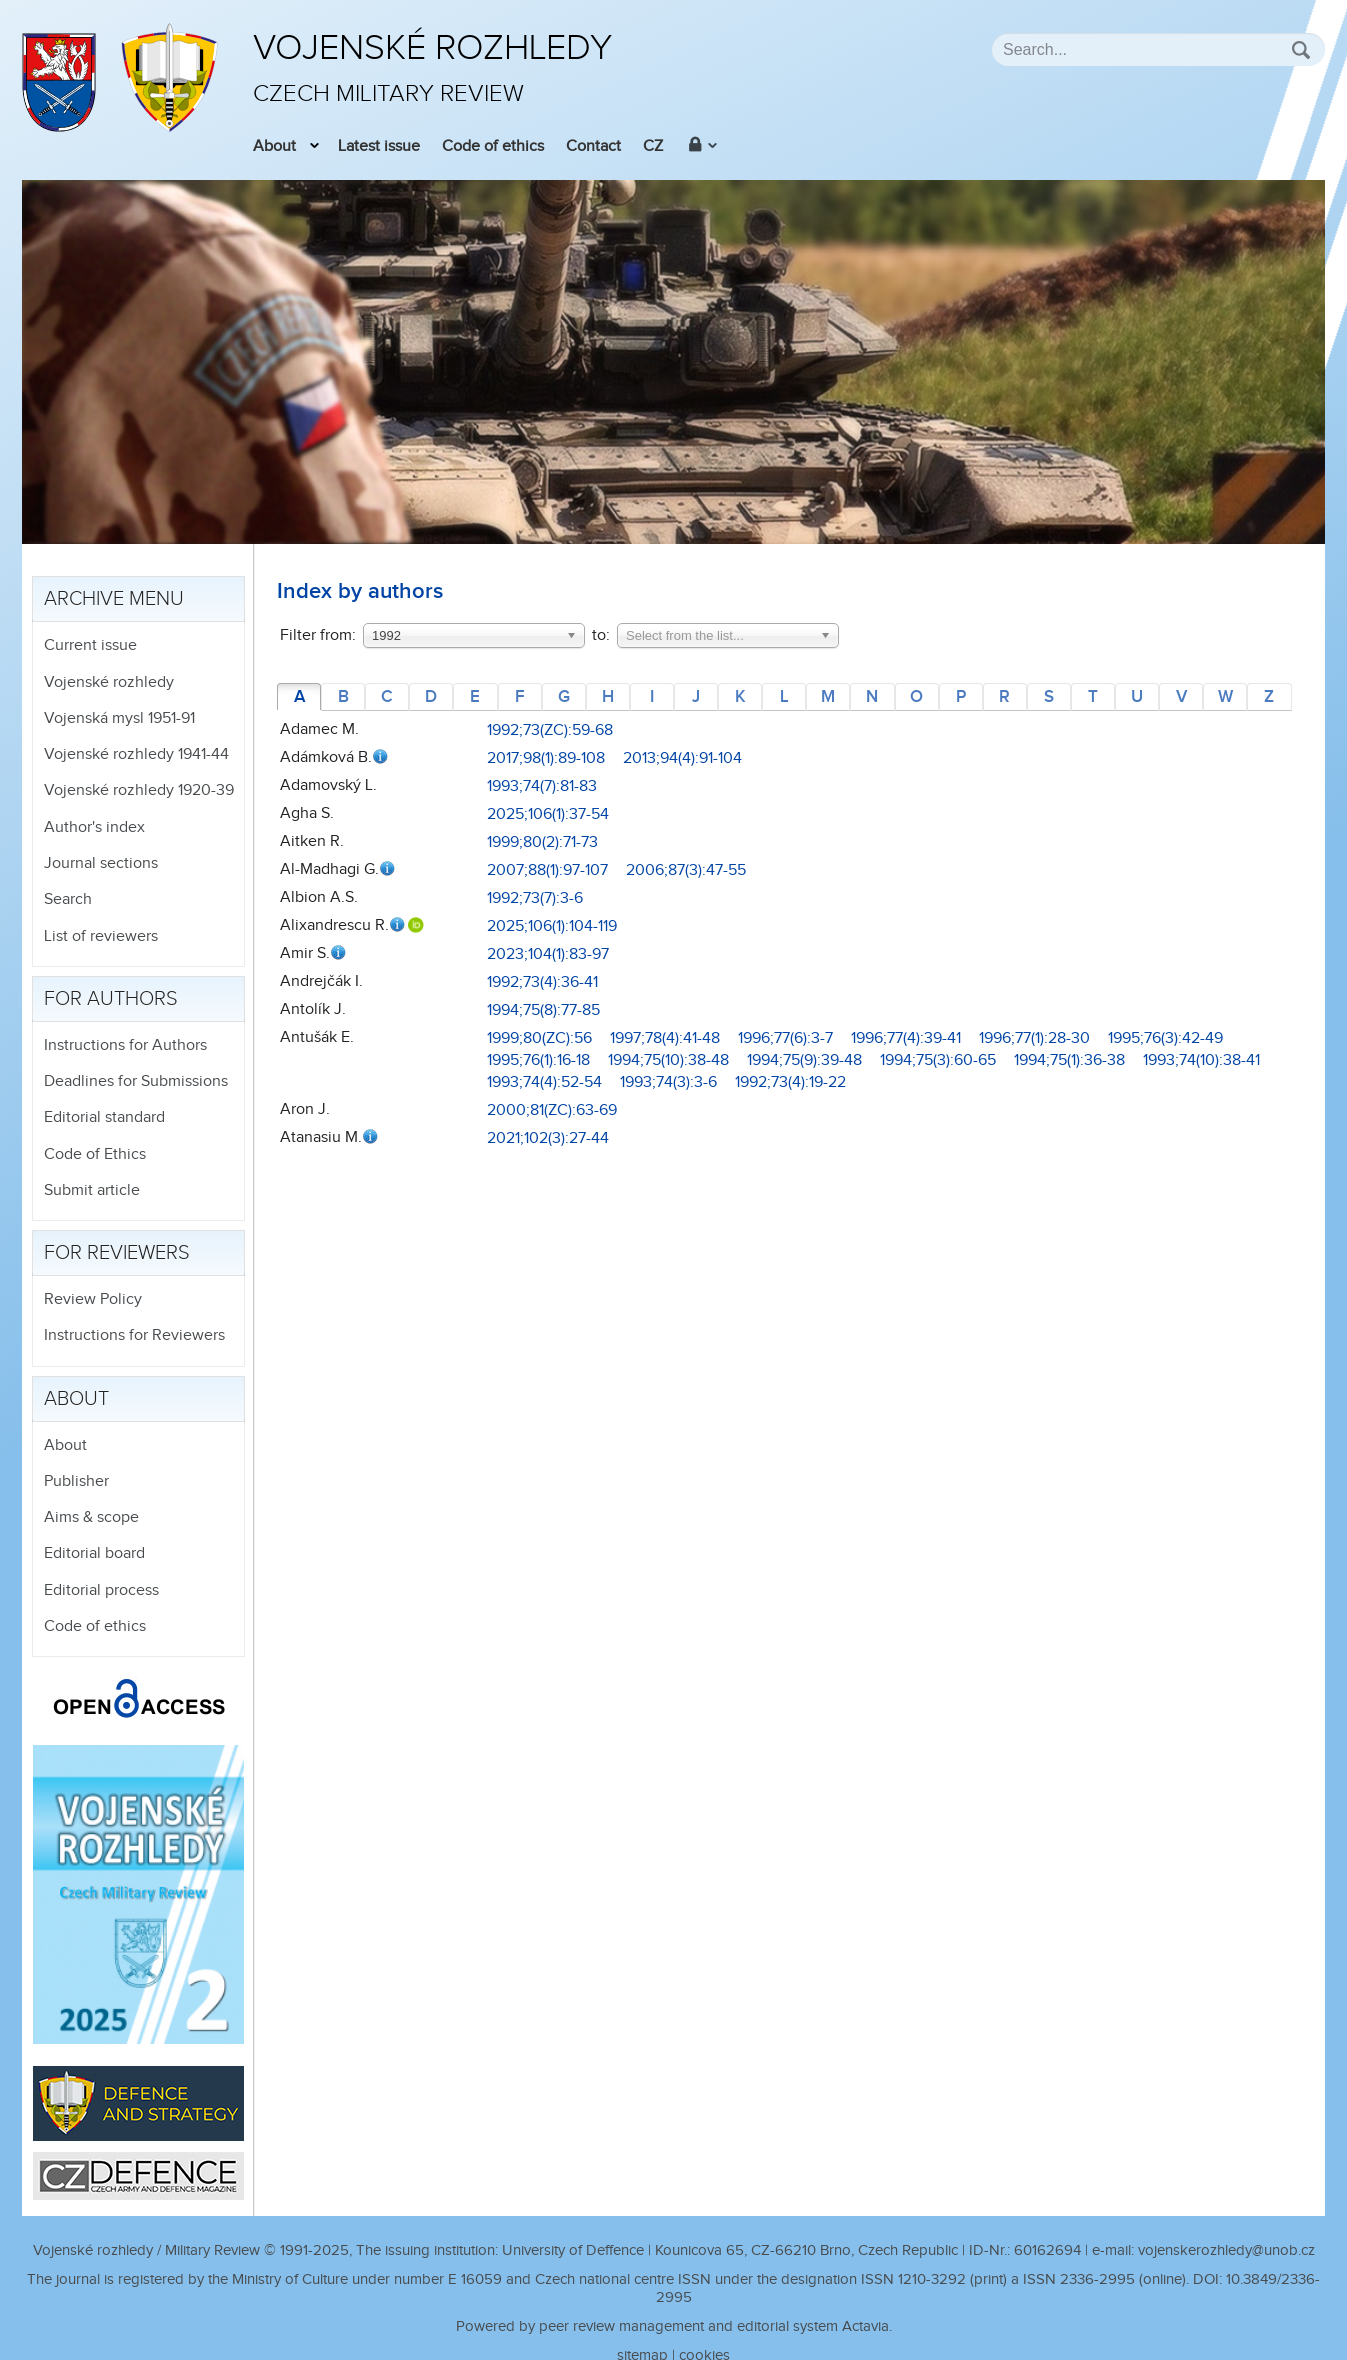  Describe the element at coordinates (593, 146) in the screenshot. I see `Contact` at that location.